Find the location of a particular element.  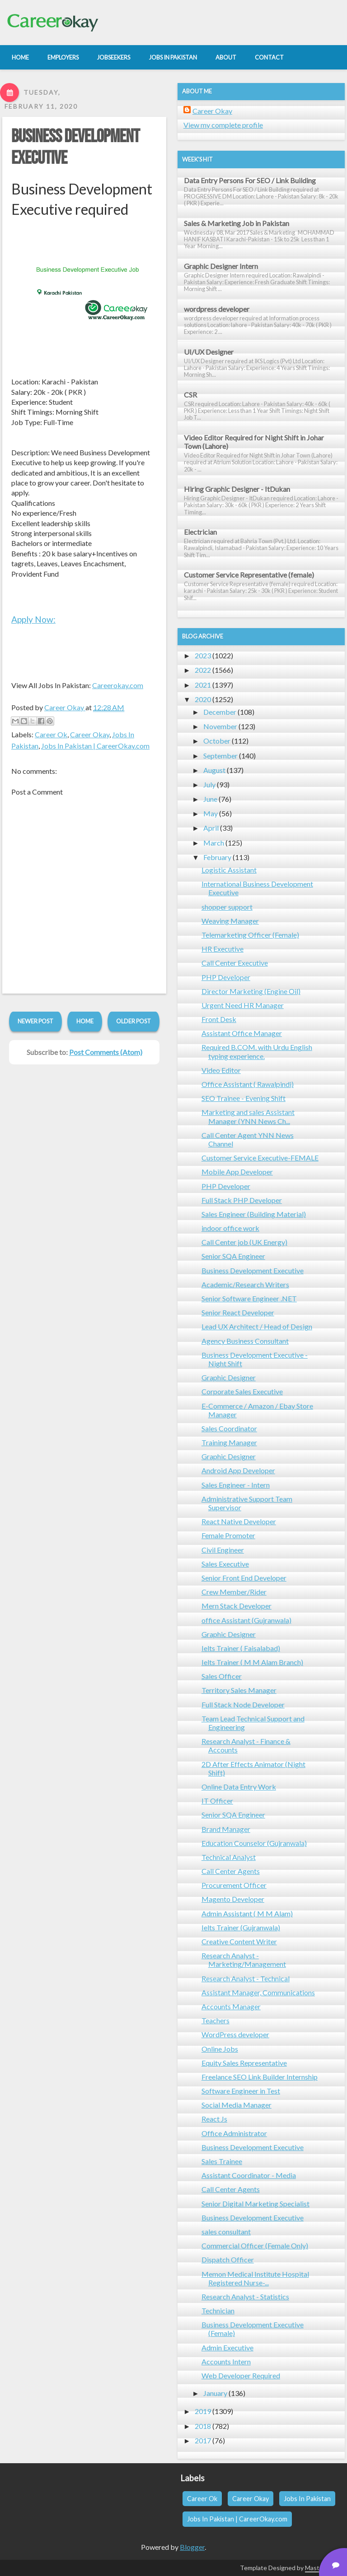

indoor office work is located at coordinates (230, 1228).